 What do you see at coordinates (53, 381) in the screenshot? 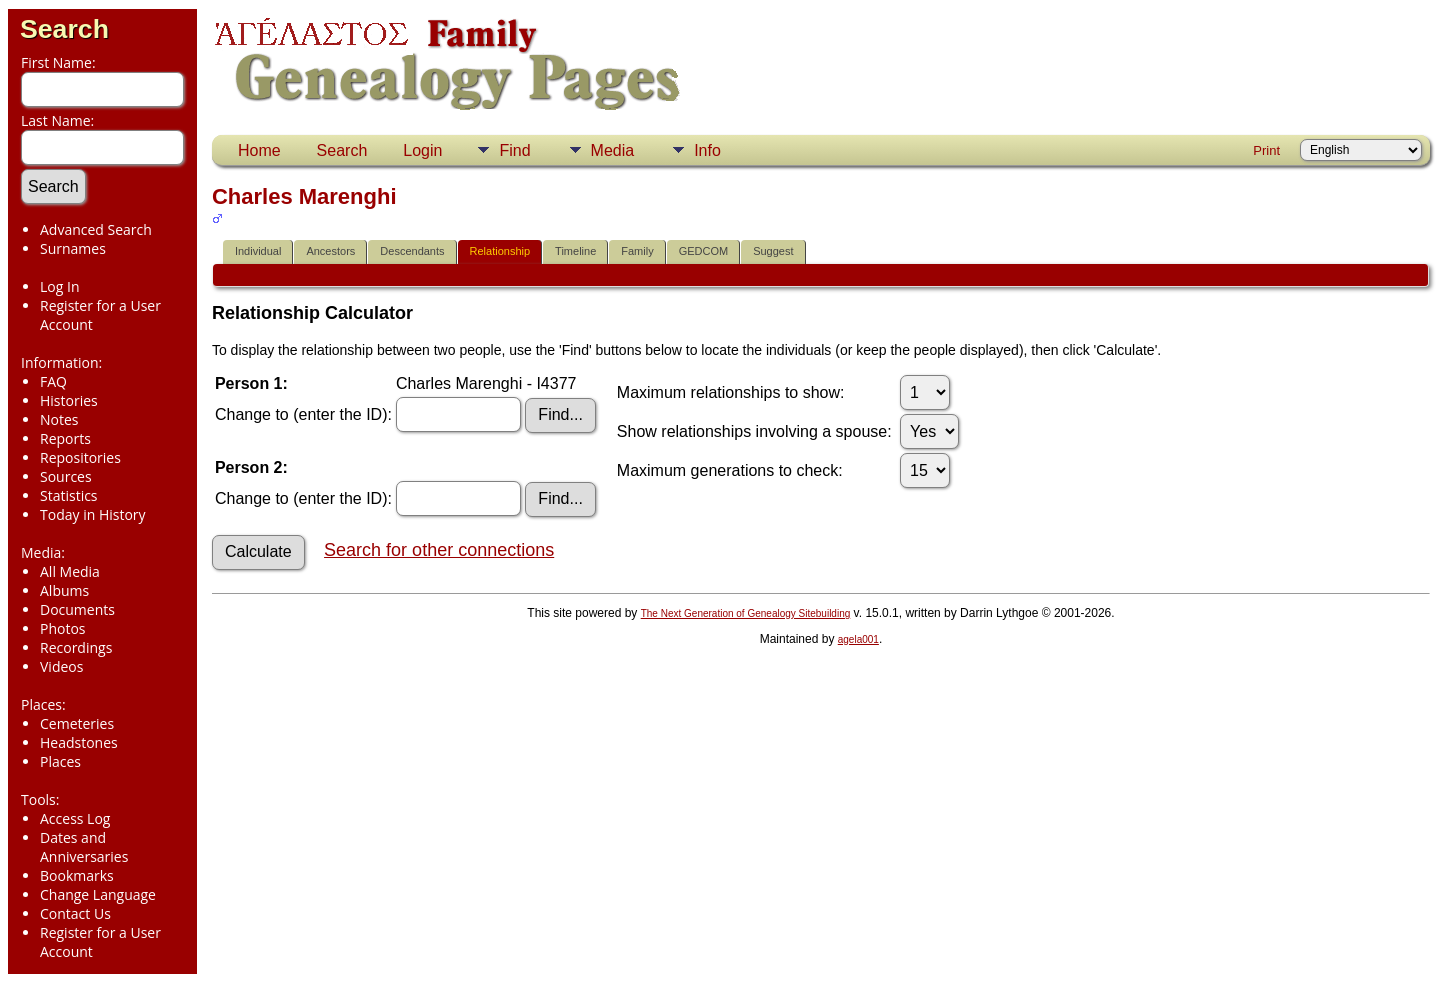
I see `FAQ` at bounding box center [53, 381].